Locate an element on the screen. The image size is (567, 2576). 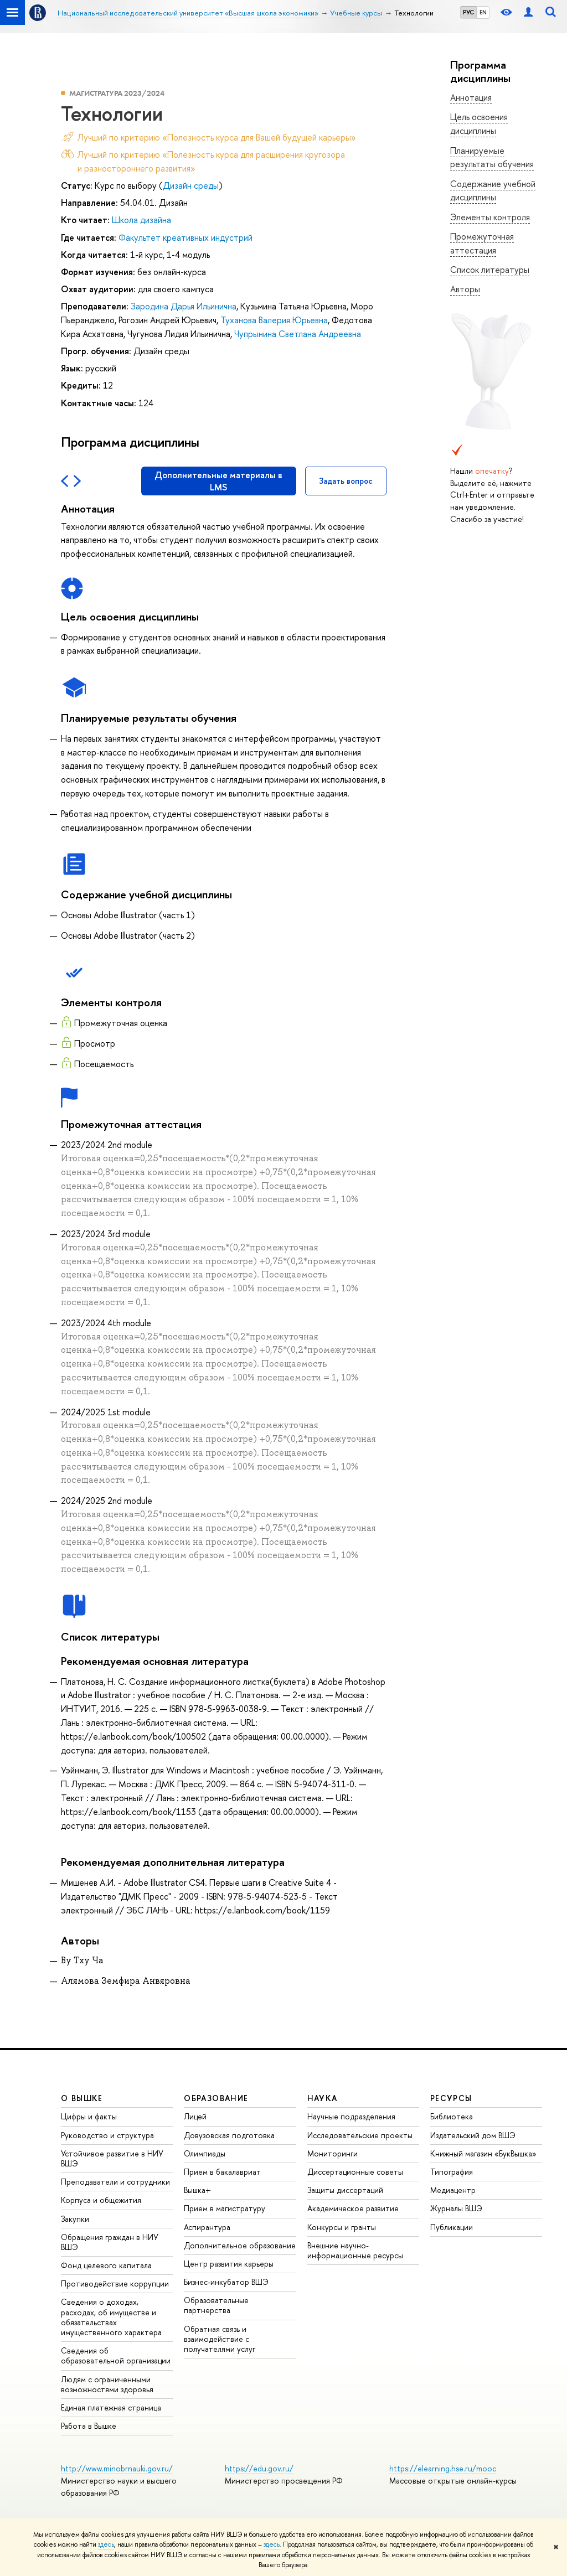
Сведения о доходах, расходах, об имуществе и обязательствах имущественного характера is located at coordinates (111, 2316).